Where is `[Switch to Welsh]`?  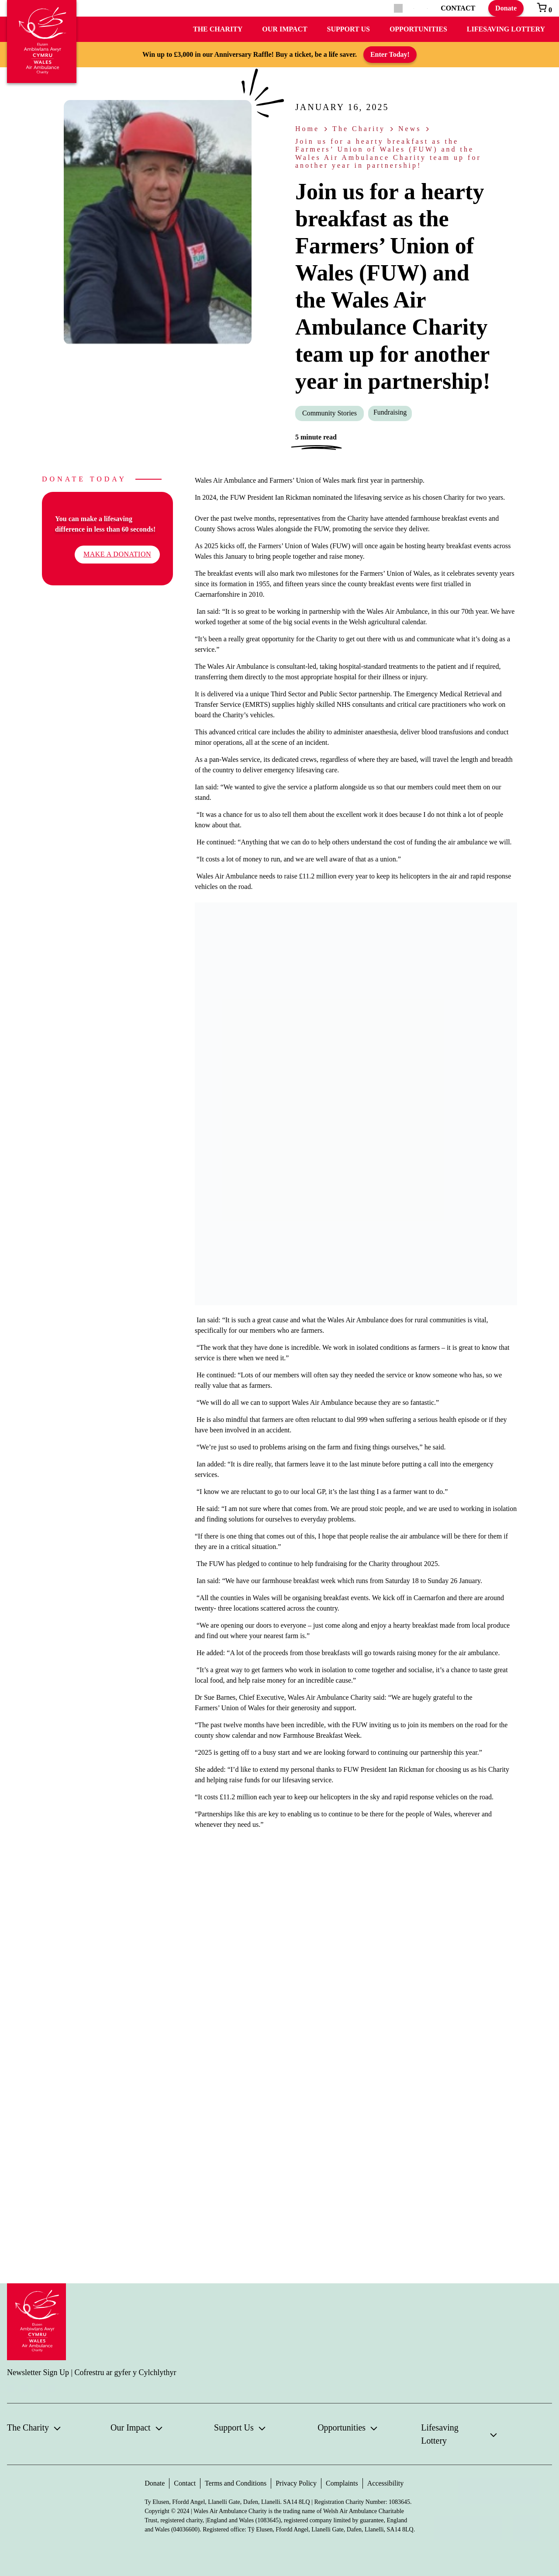 [Switch to Welsh] is located at coordinates (427, 8).